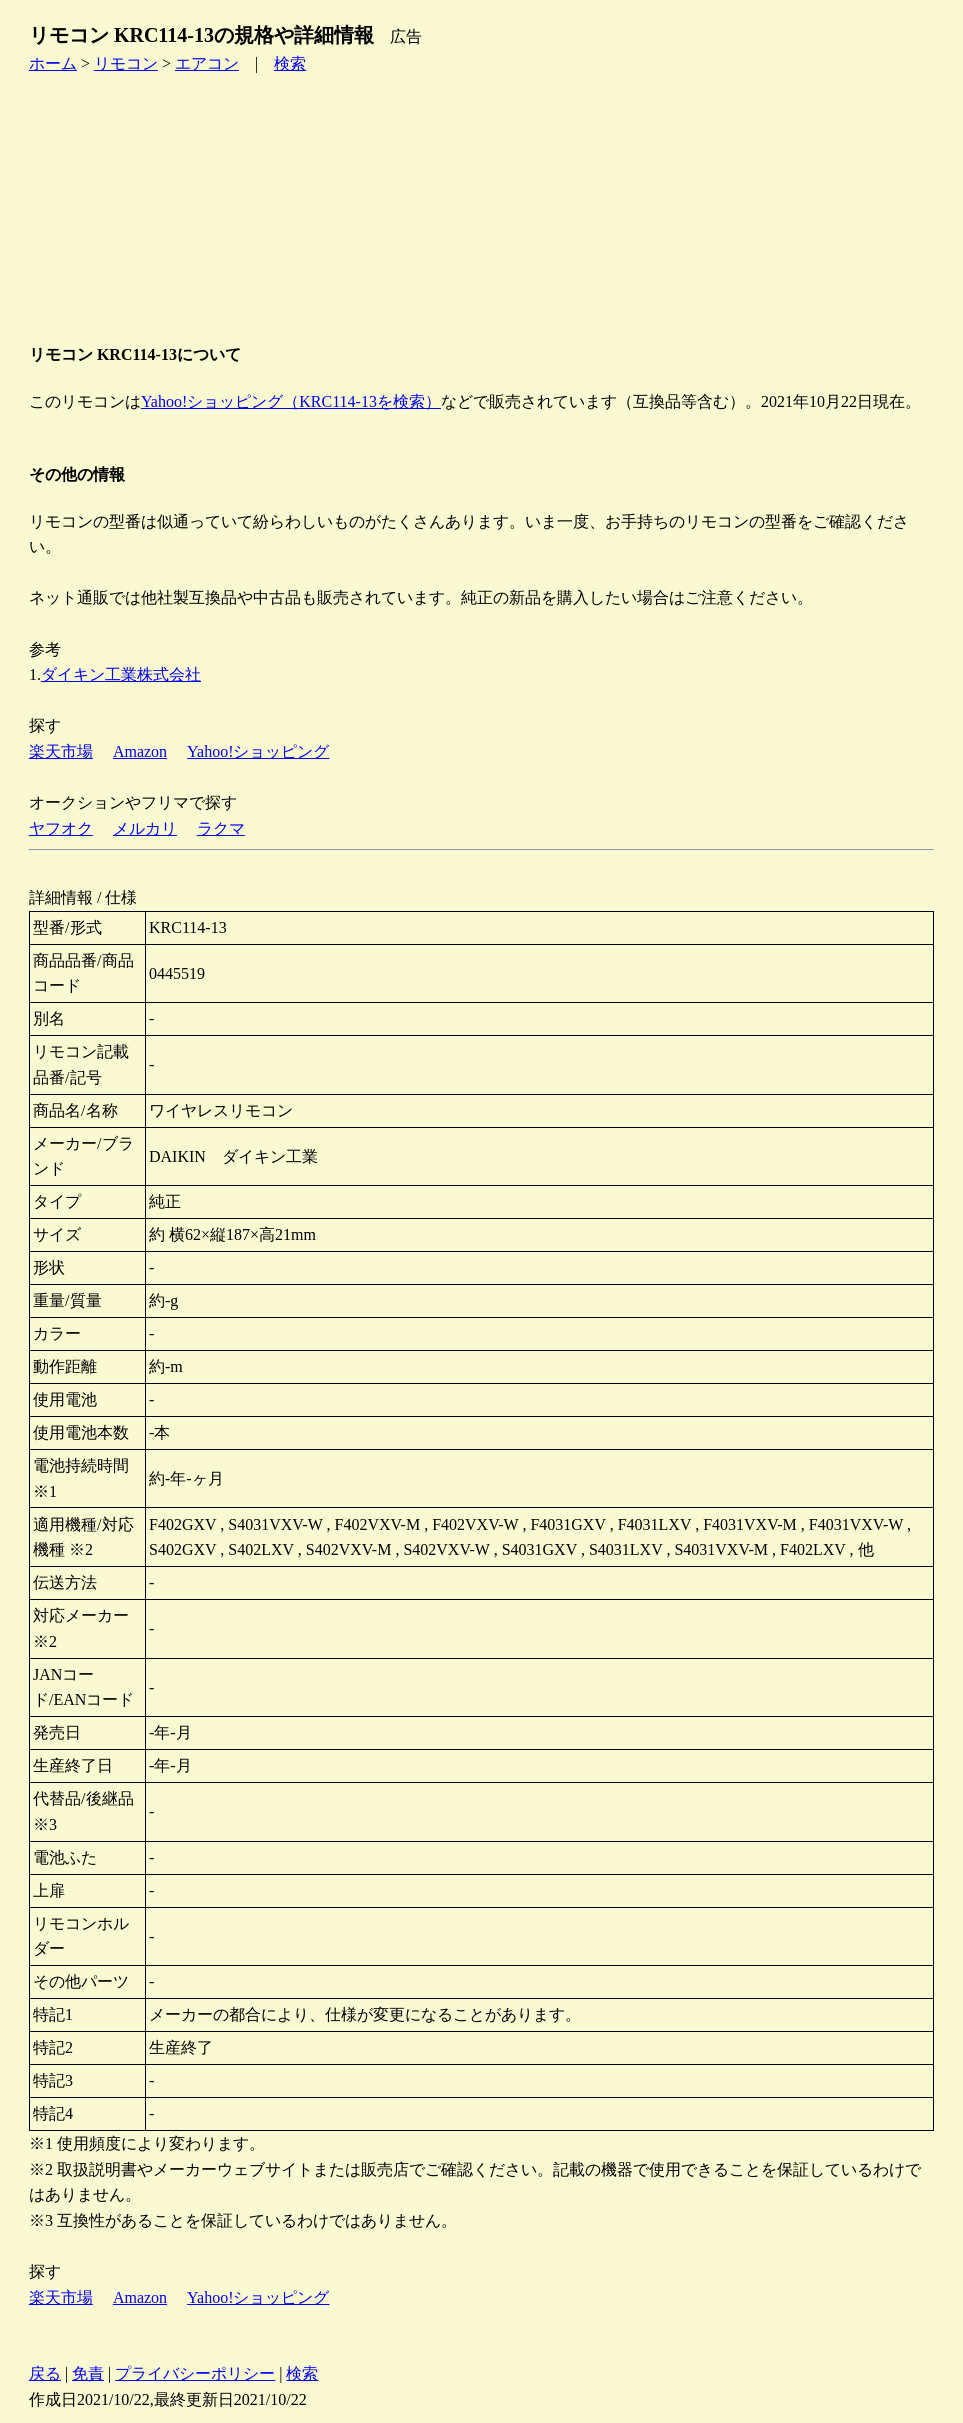 The width and height of the screenshot is (963, 2423). Describe the element at coordinates (121, 674) in the screenshot. I see `ダイキン工業株式会社` at that location.